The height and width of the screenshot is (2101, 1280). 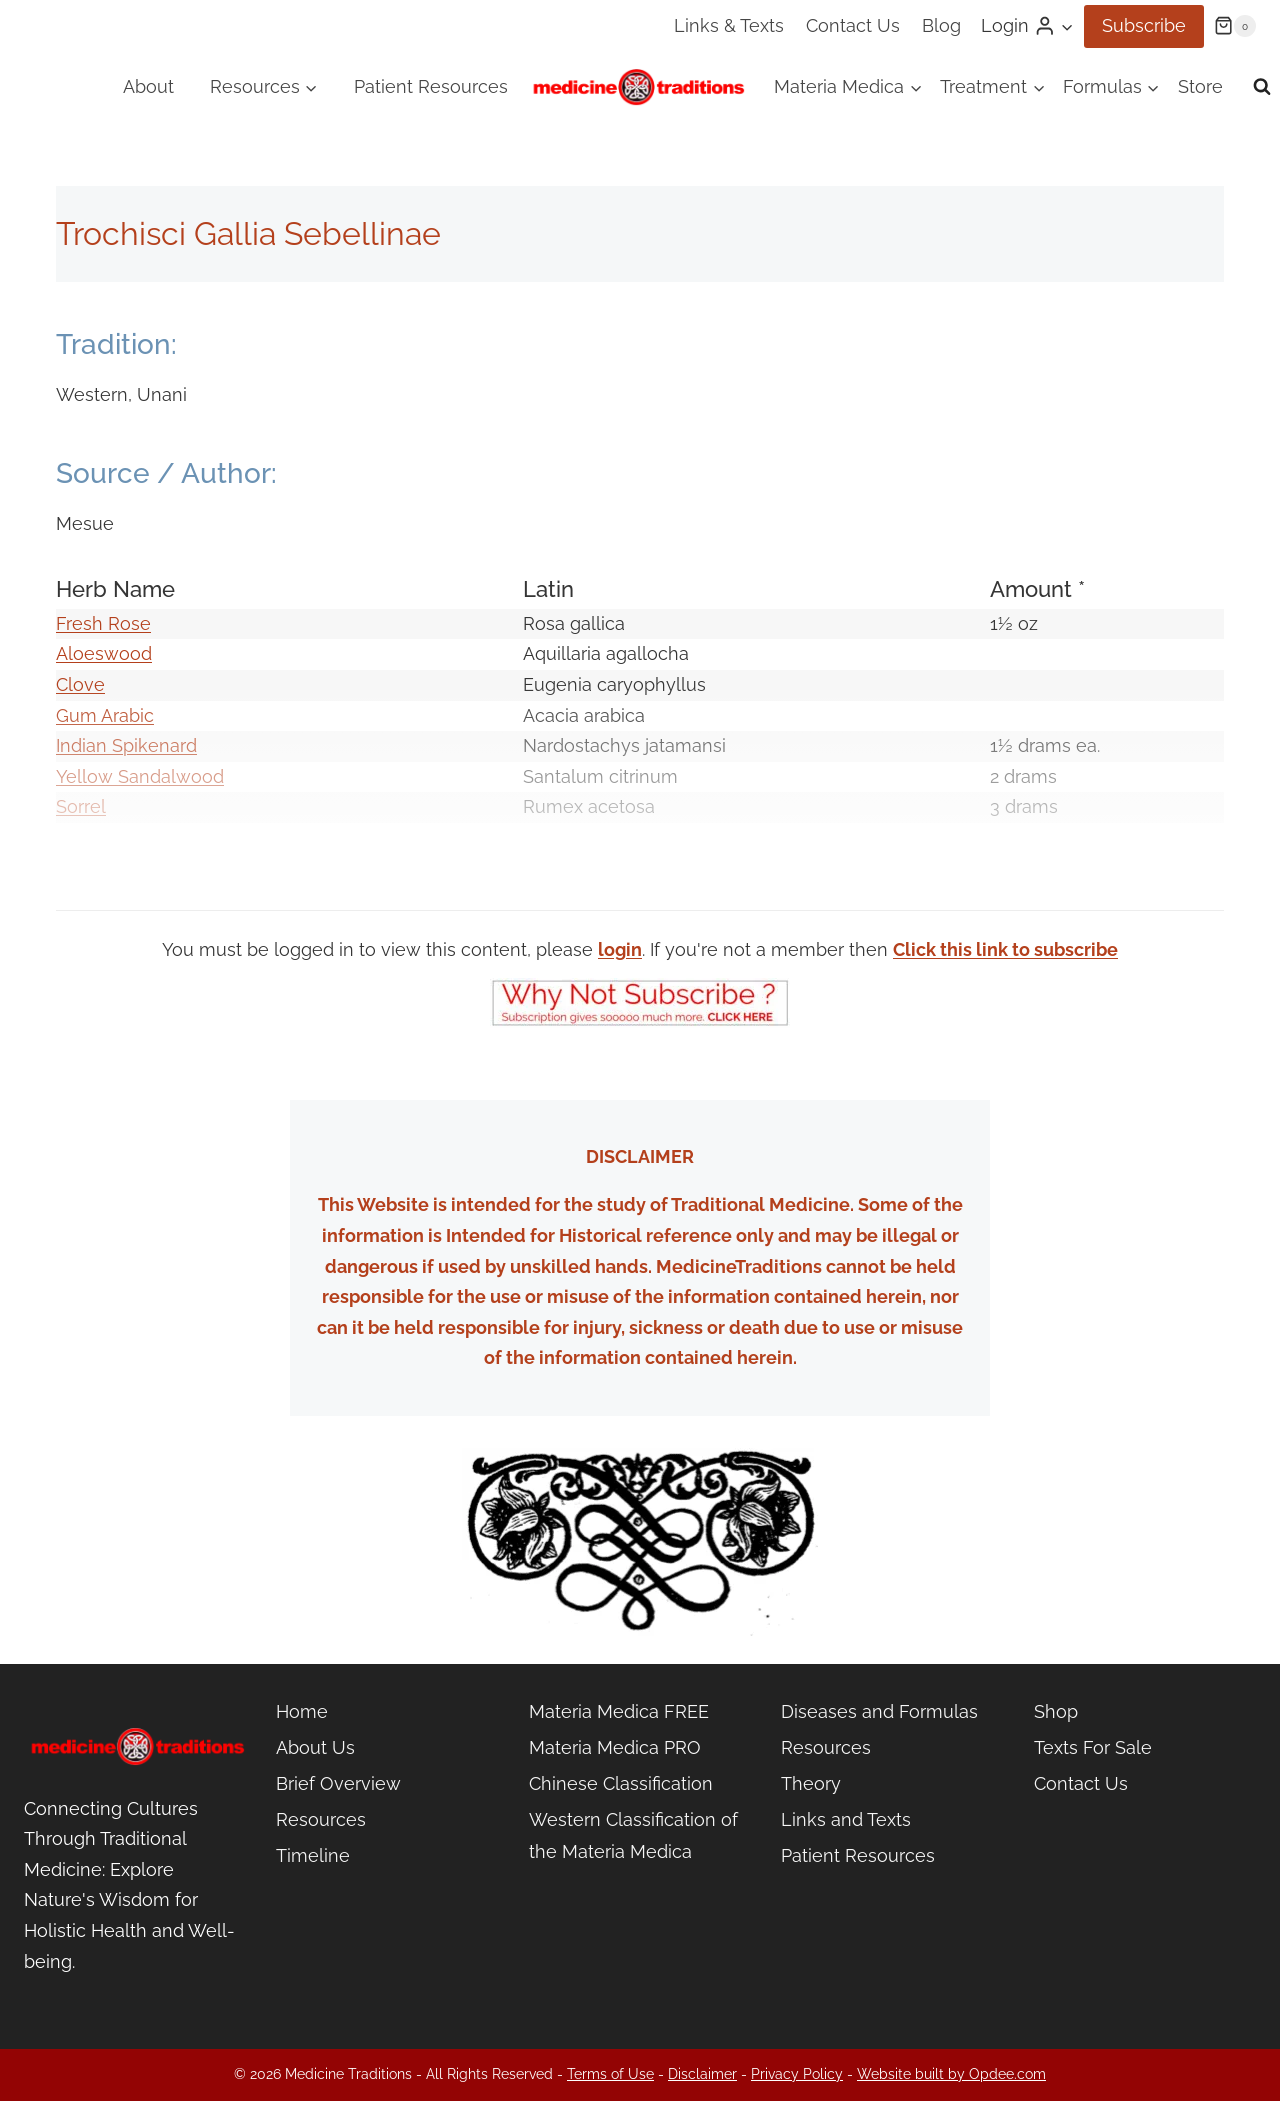 What do you see at coordinates (104, 653) in the screenshot?
I see `Aloeswood` at bounding box center [104, 653].